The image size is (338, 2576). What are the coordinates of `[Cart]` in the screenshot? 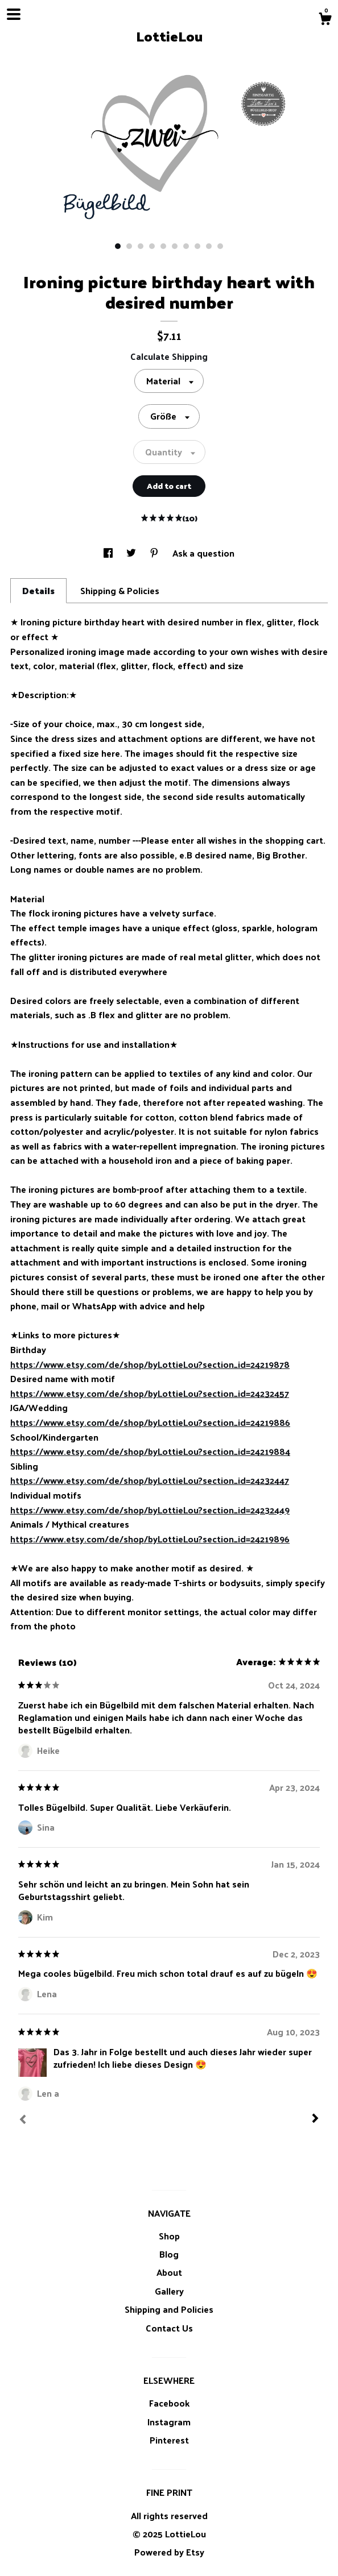 It's located at (325, 20).